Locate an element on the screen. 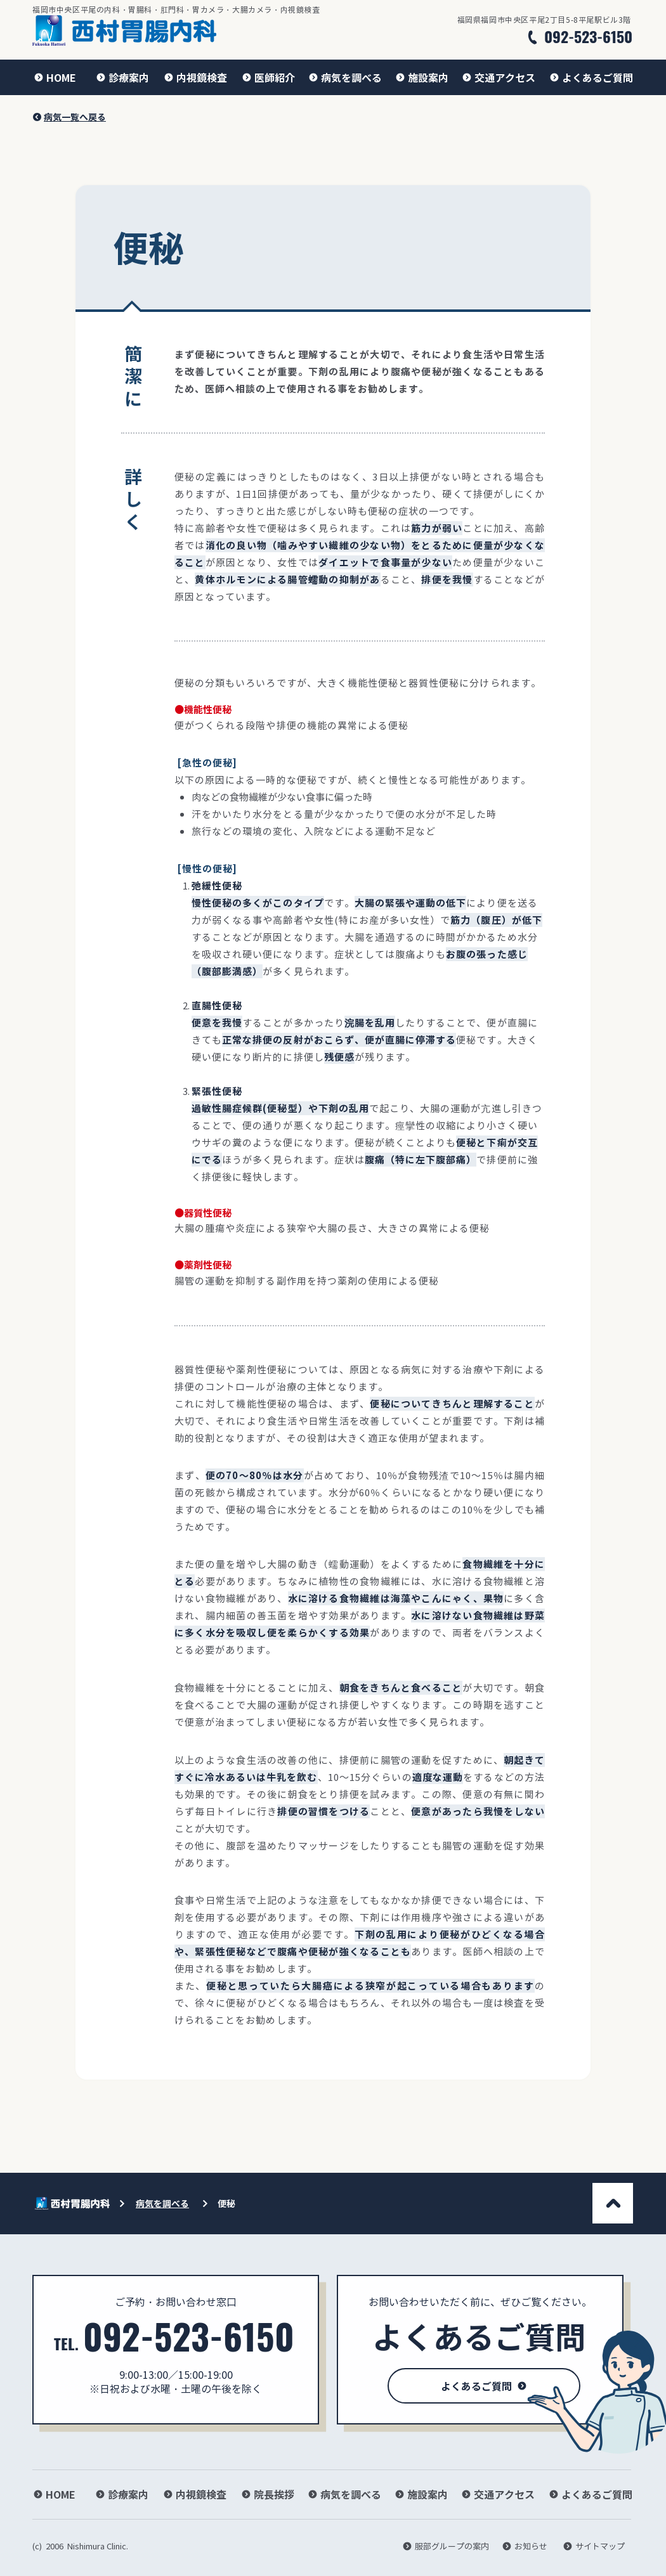 This screenshot has height=2576, width=666. [医師紹介] is located at coordinates (268, 77).